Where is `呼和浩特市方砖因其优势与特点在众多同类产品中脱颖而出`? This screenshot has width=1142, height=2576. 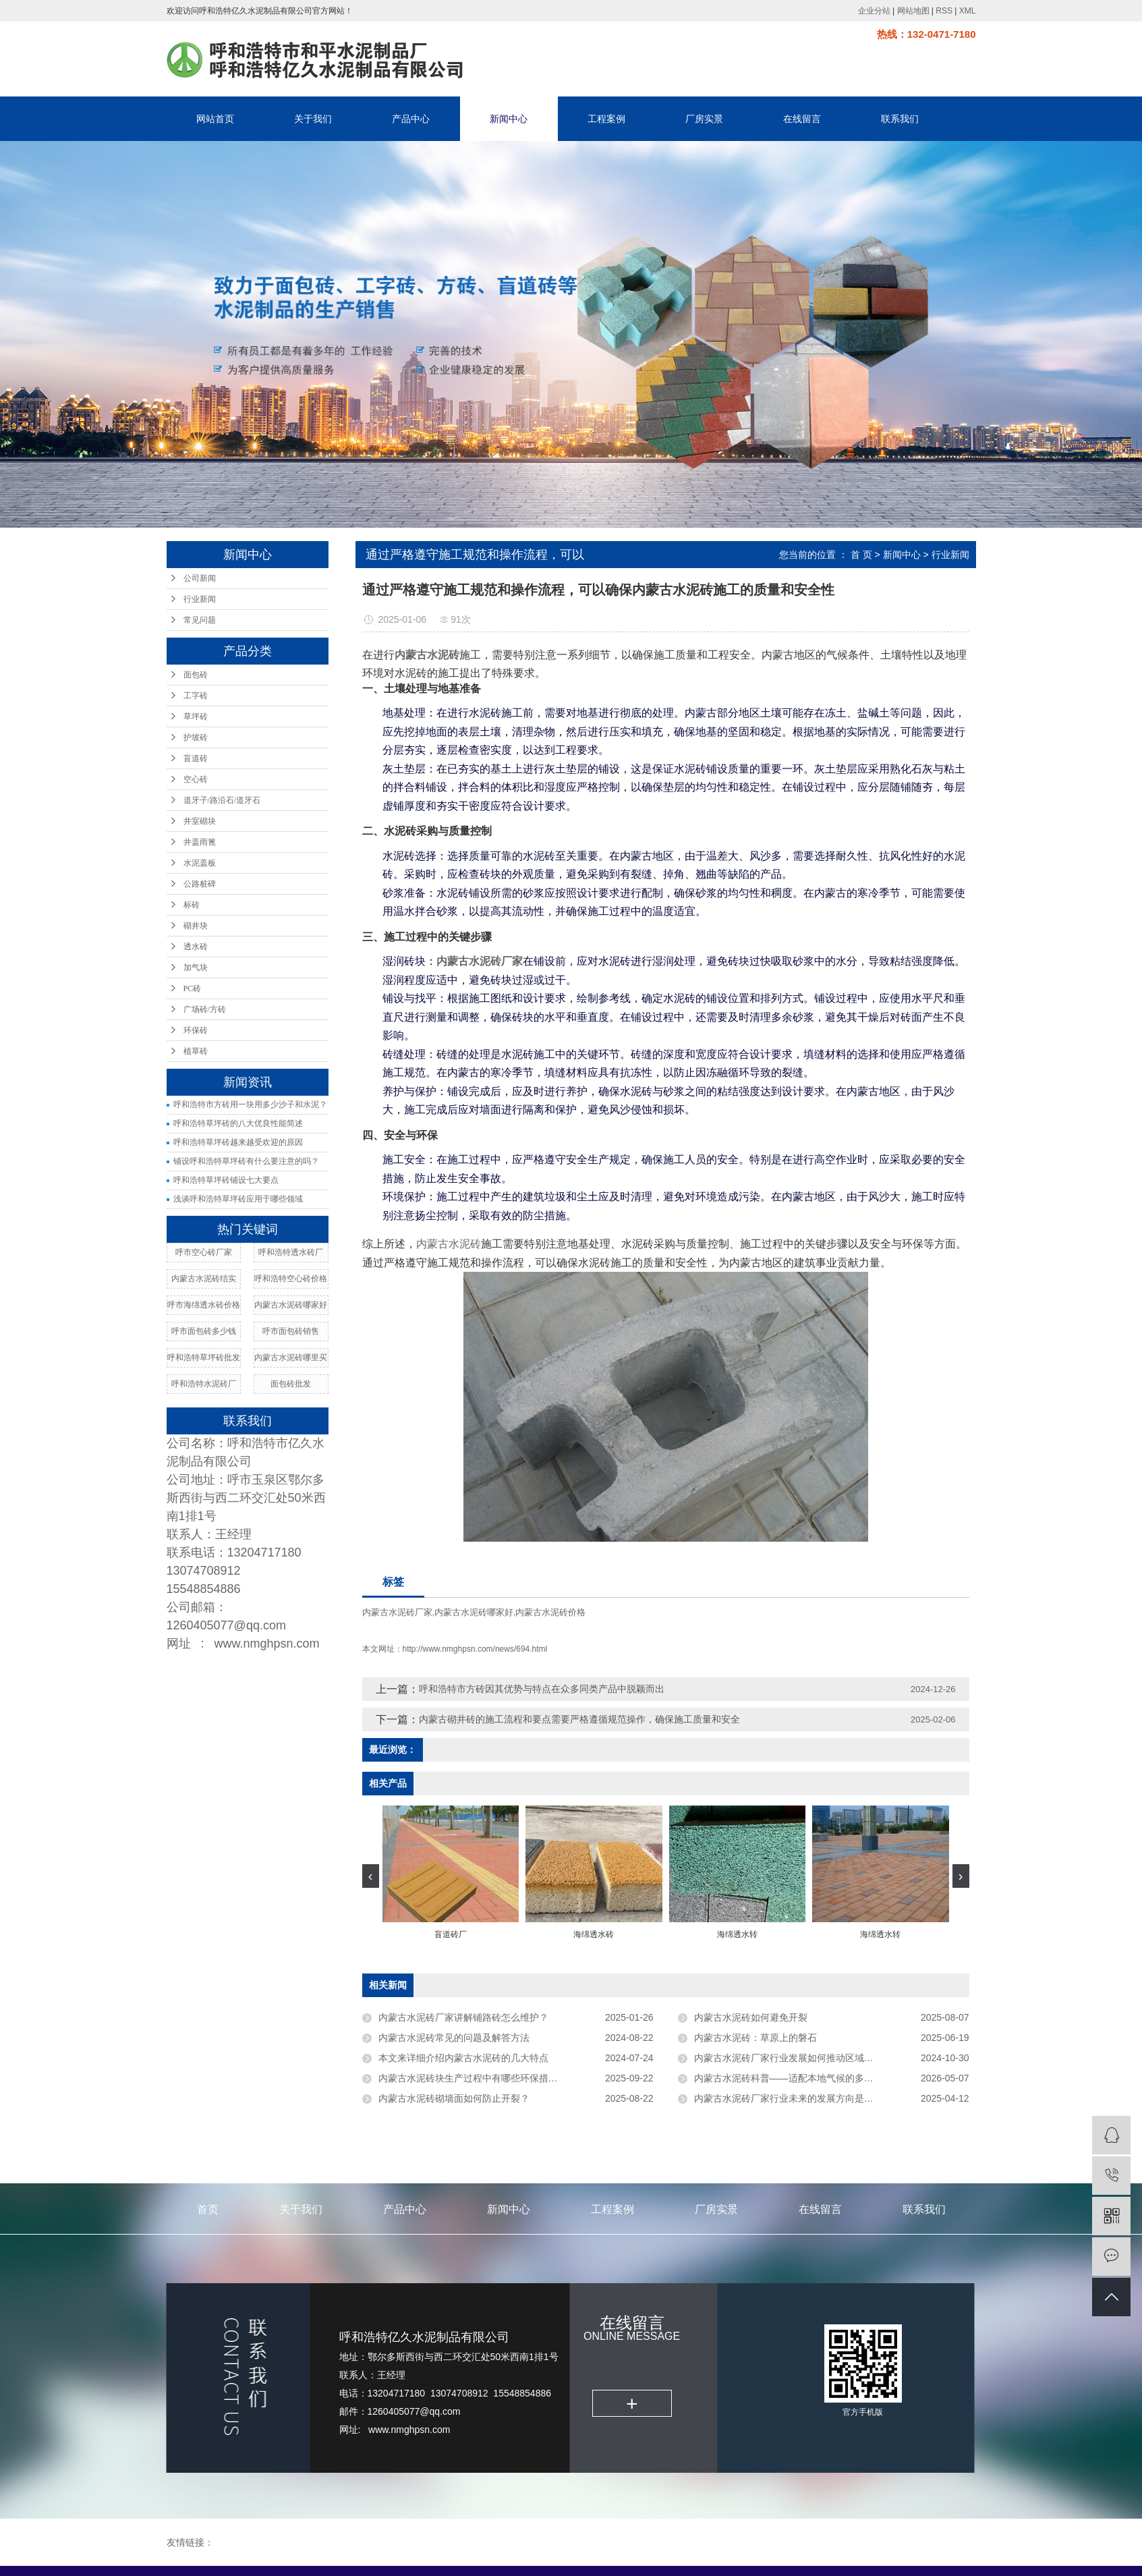
呼和浩特市方砖因其优势与特点在众多同类产品中脱颖而出 is located at coordinates (541, 1688).